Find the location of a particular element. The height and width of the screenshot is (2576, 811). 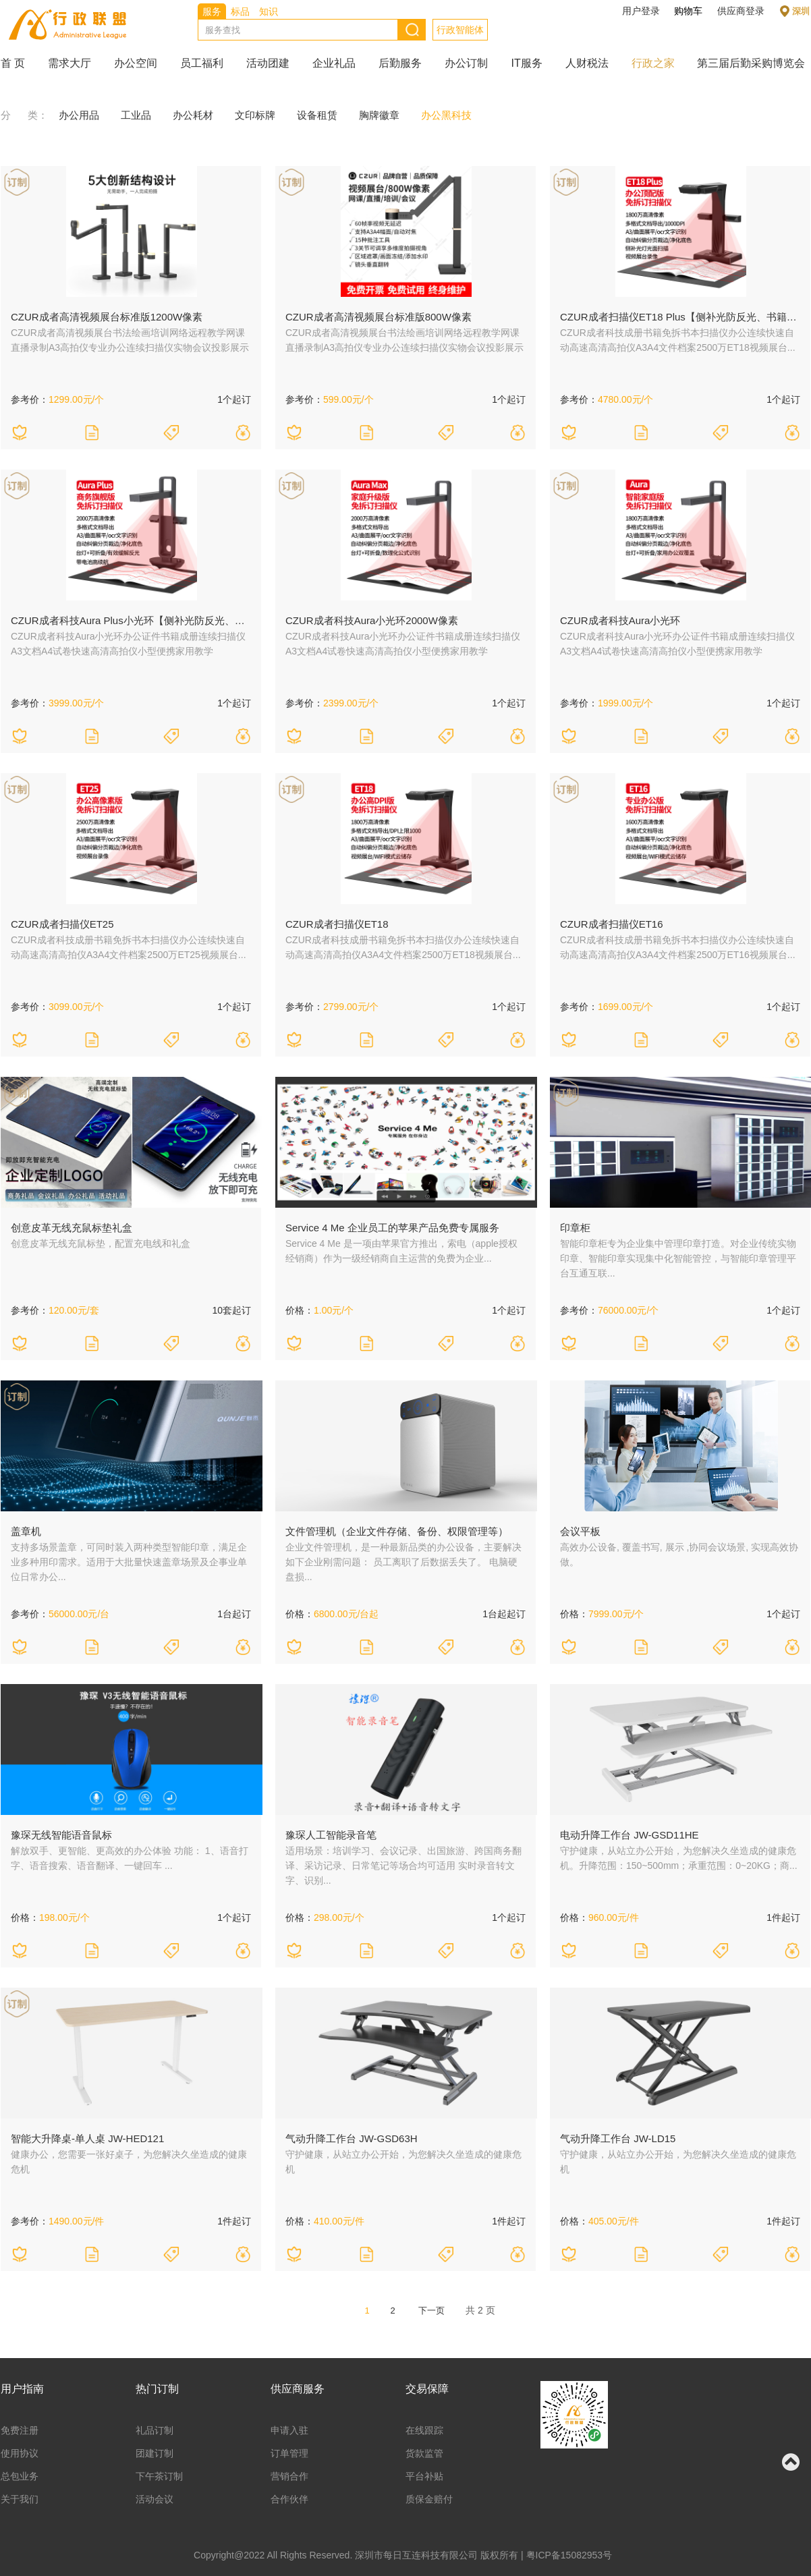

人财税法 is located at coordinates (587, 63).